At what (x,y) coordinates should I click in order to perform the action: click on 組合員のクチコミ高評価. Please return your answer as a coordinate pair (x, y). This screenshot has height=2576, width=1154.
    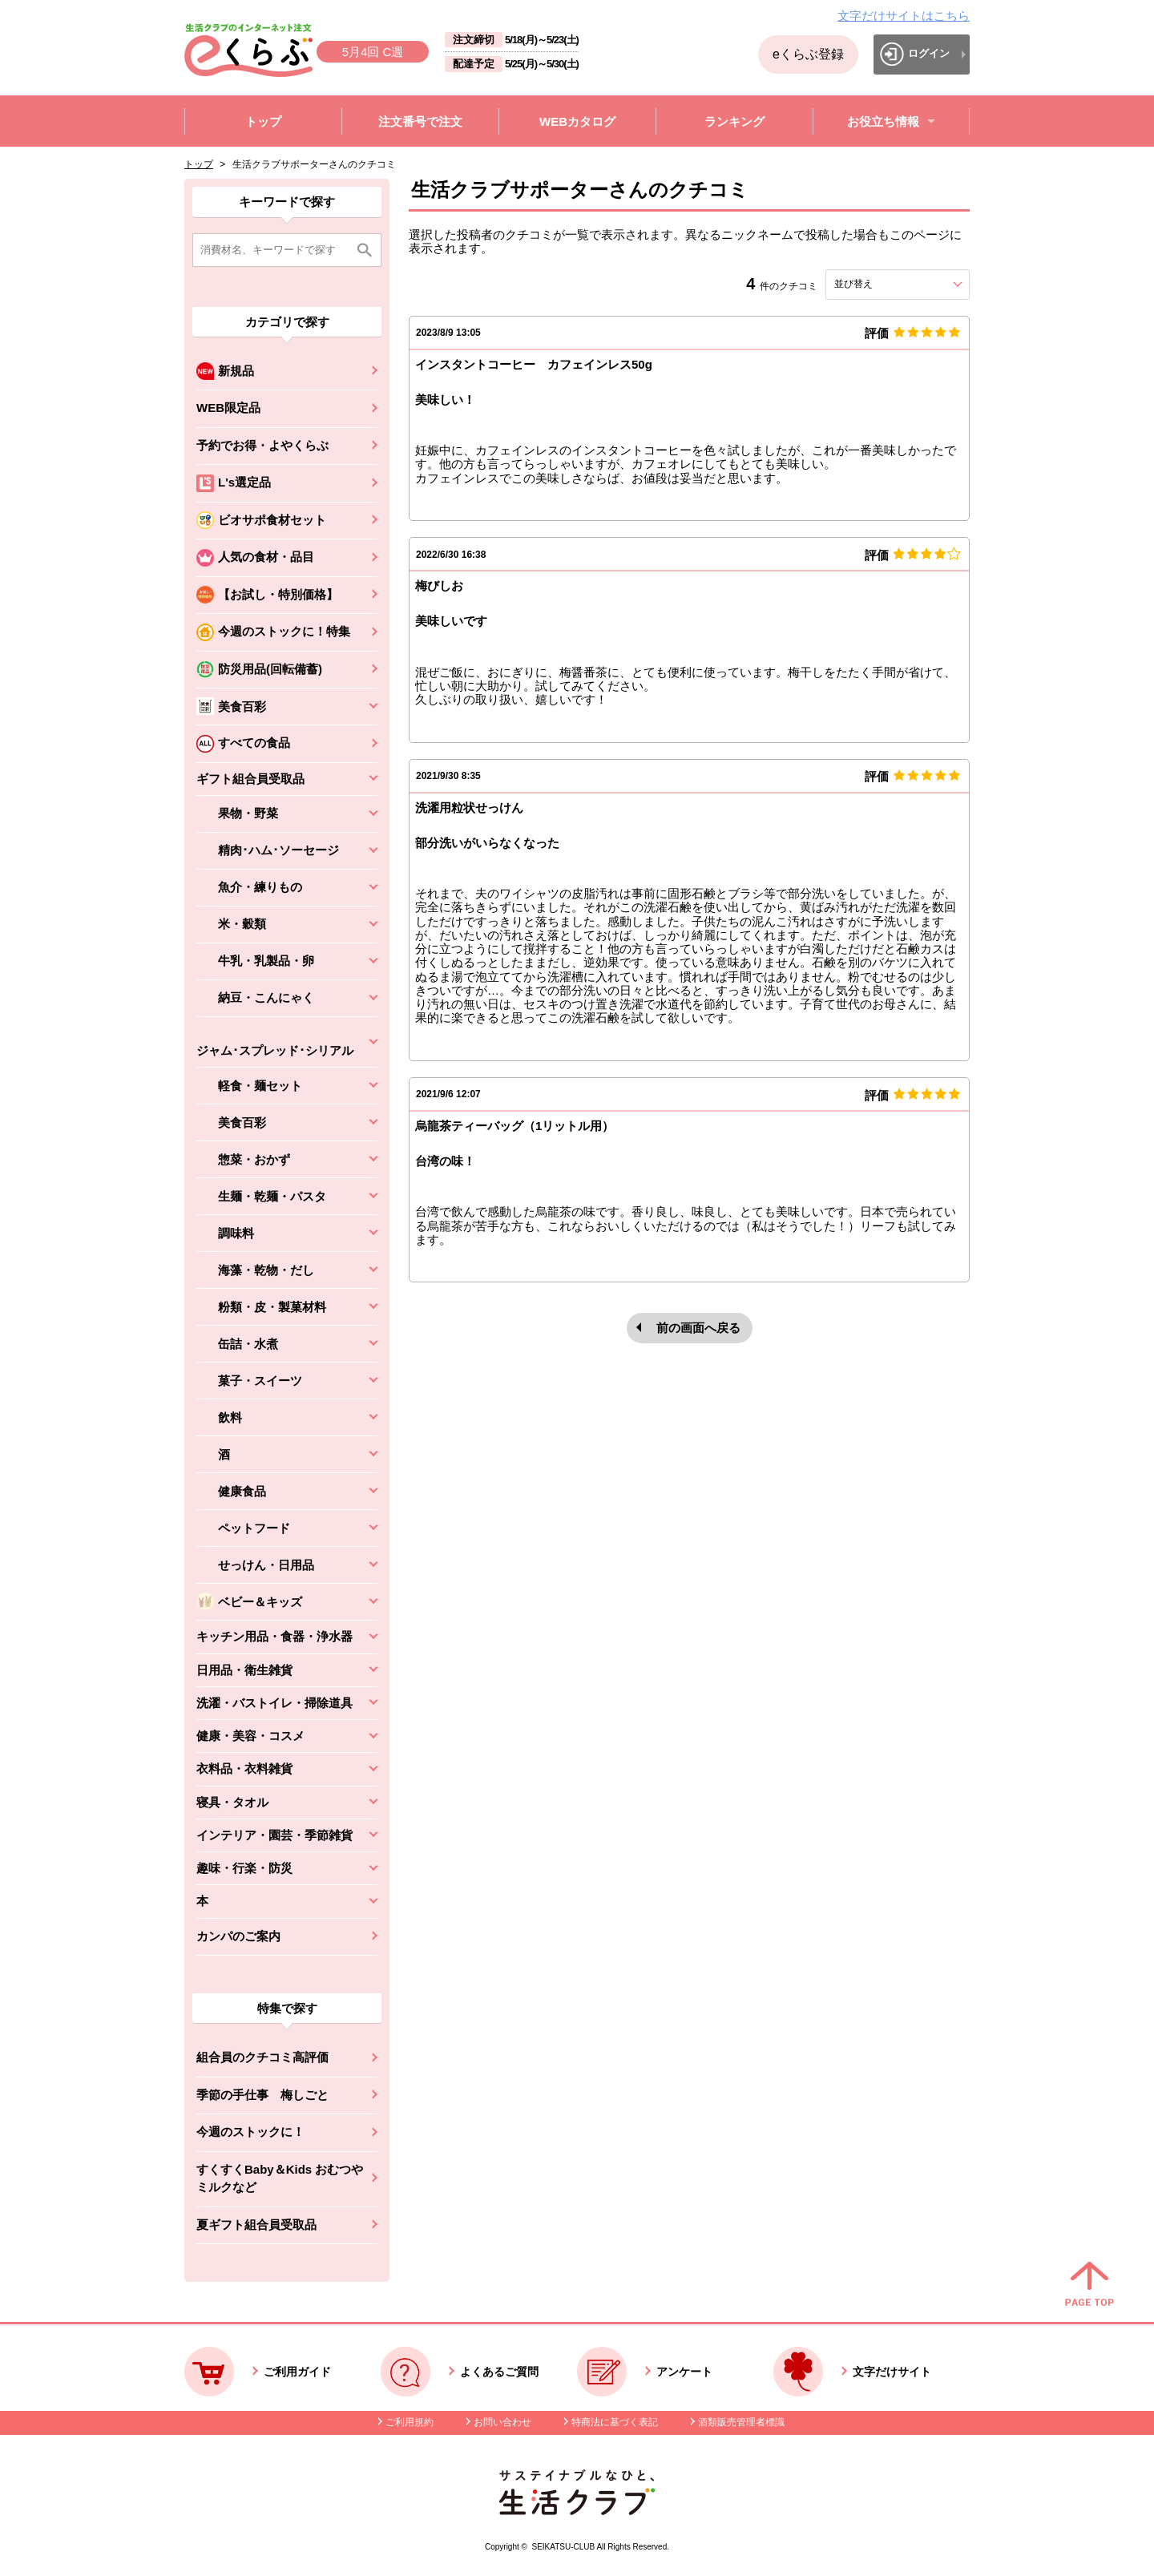
    Looking at the image, I should click on (262, 2057).